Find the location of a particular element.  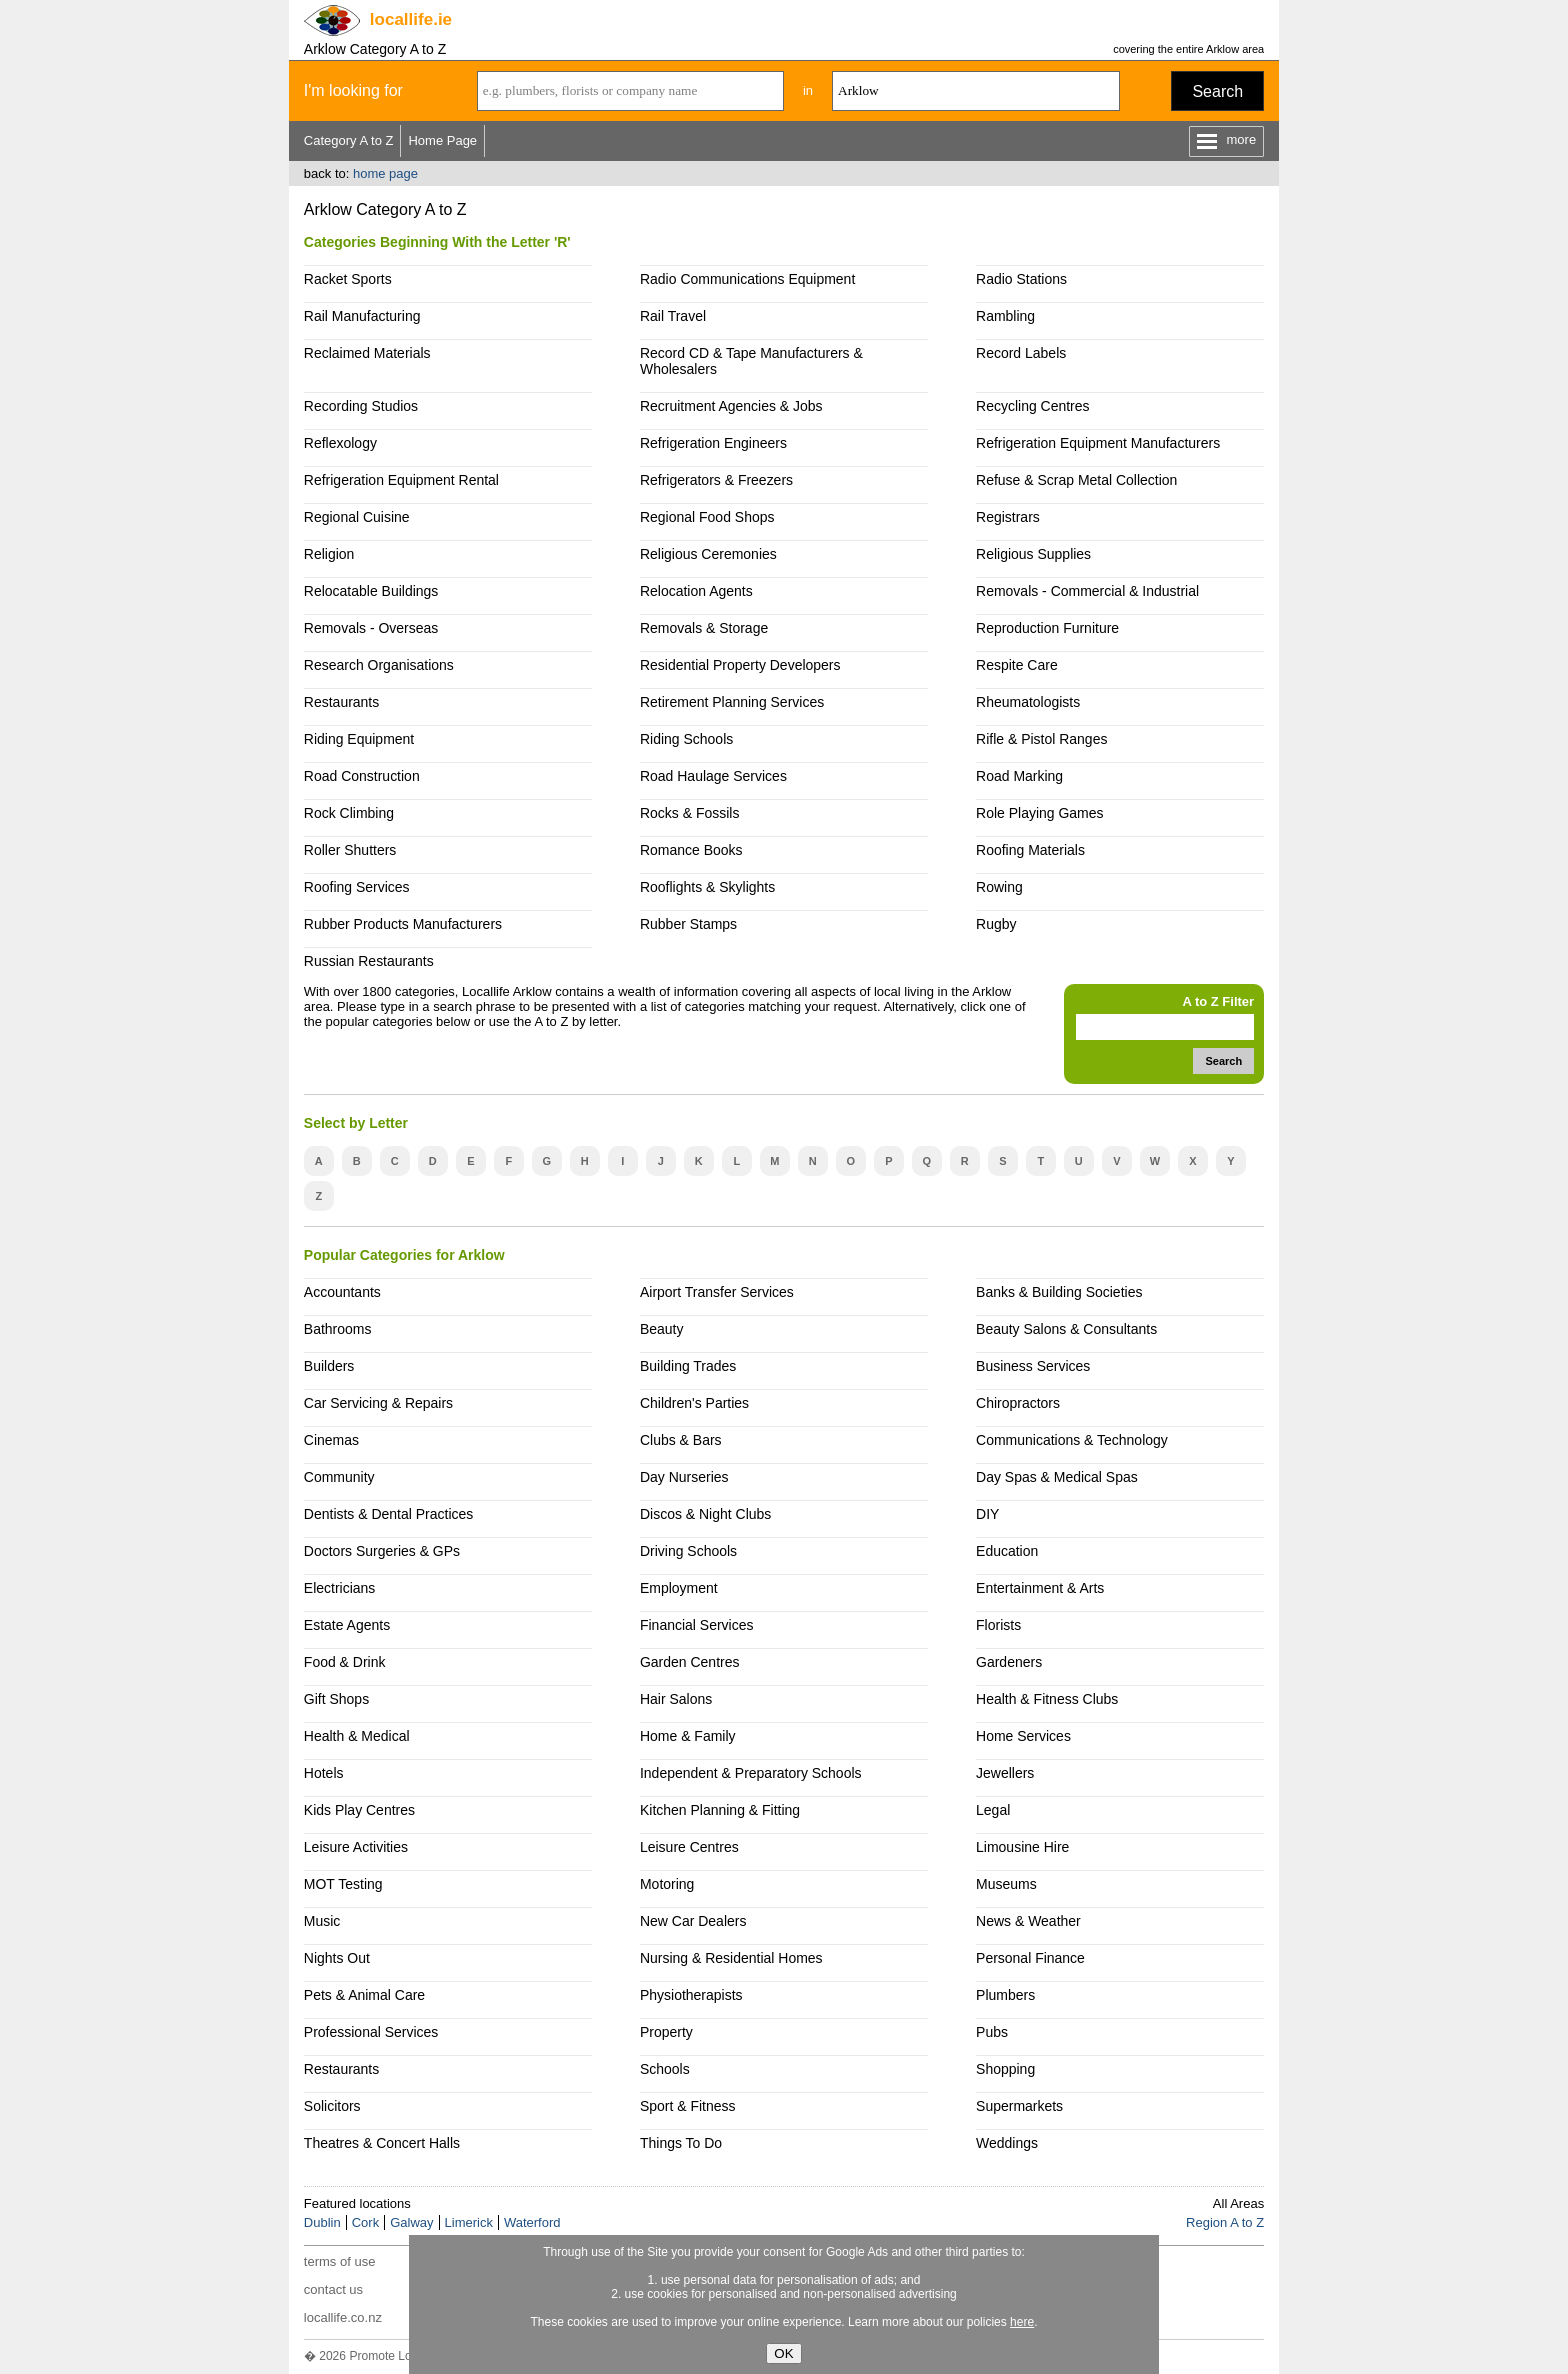

contact us is located at coordinates (333, 2289).